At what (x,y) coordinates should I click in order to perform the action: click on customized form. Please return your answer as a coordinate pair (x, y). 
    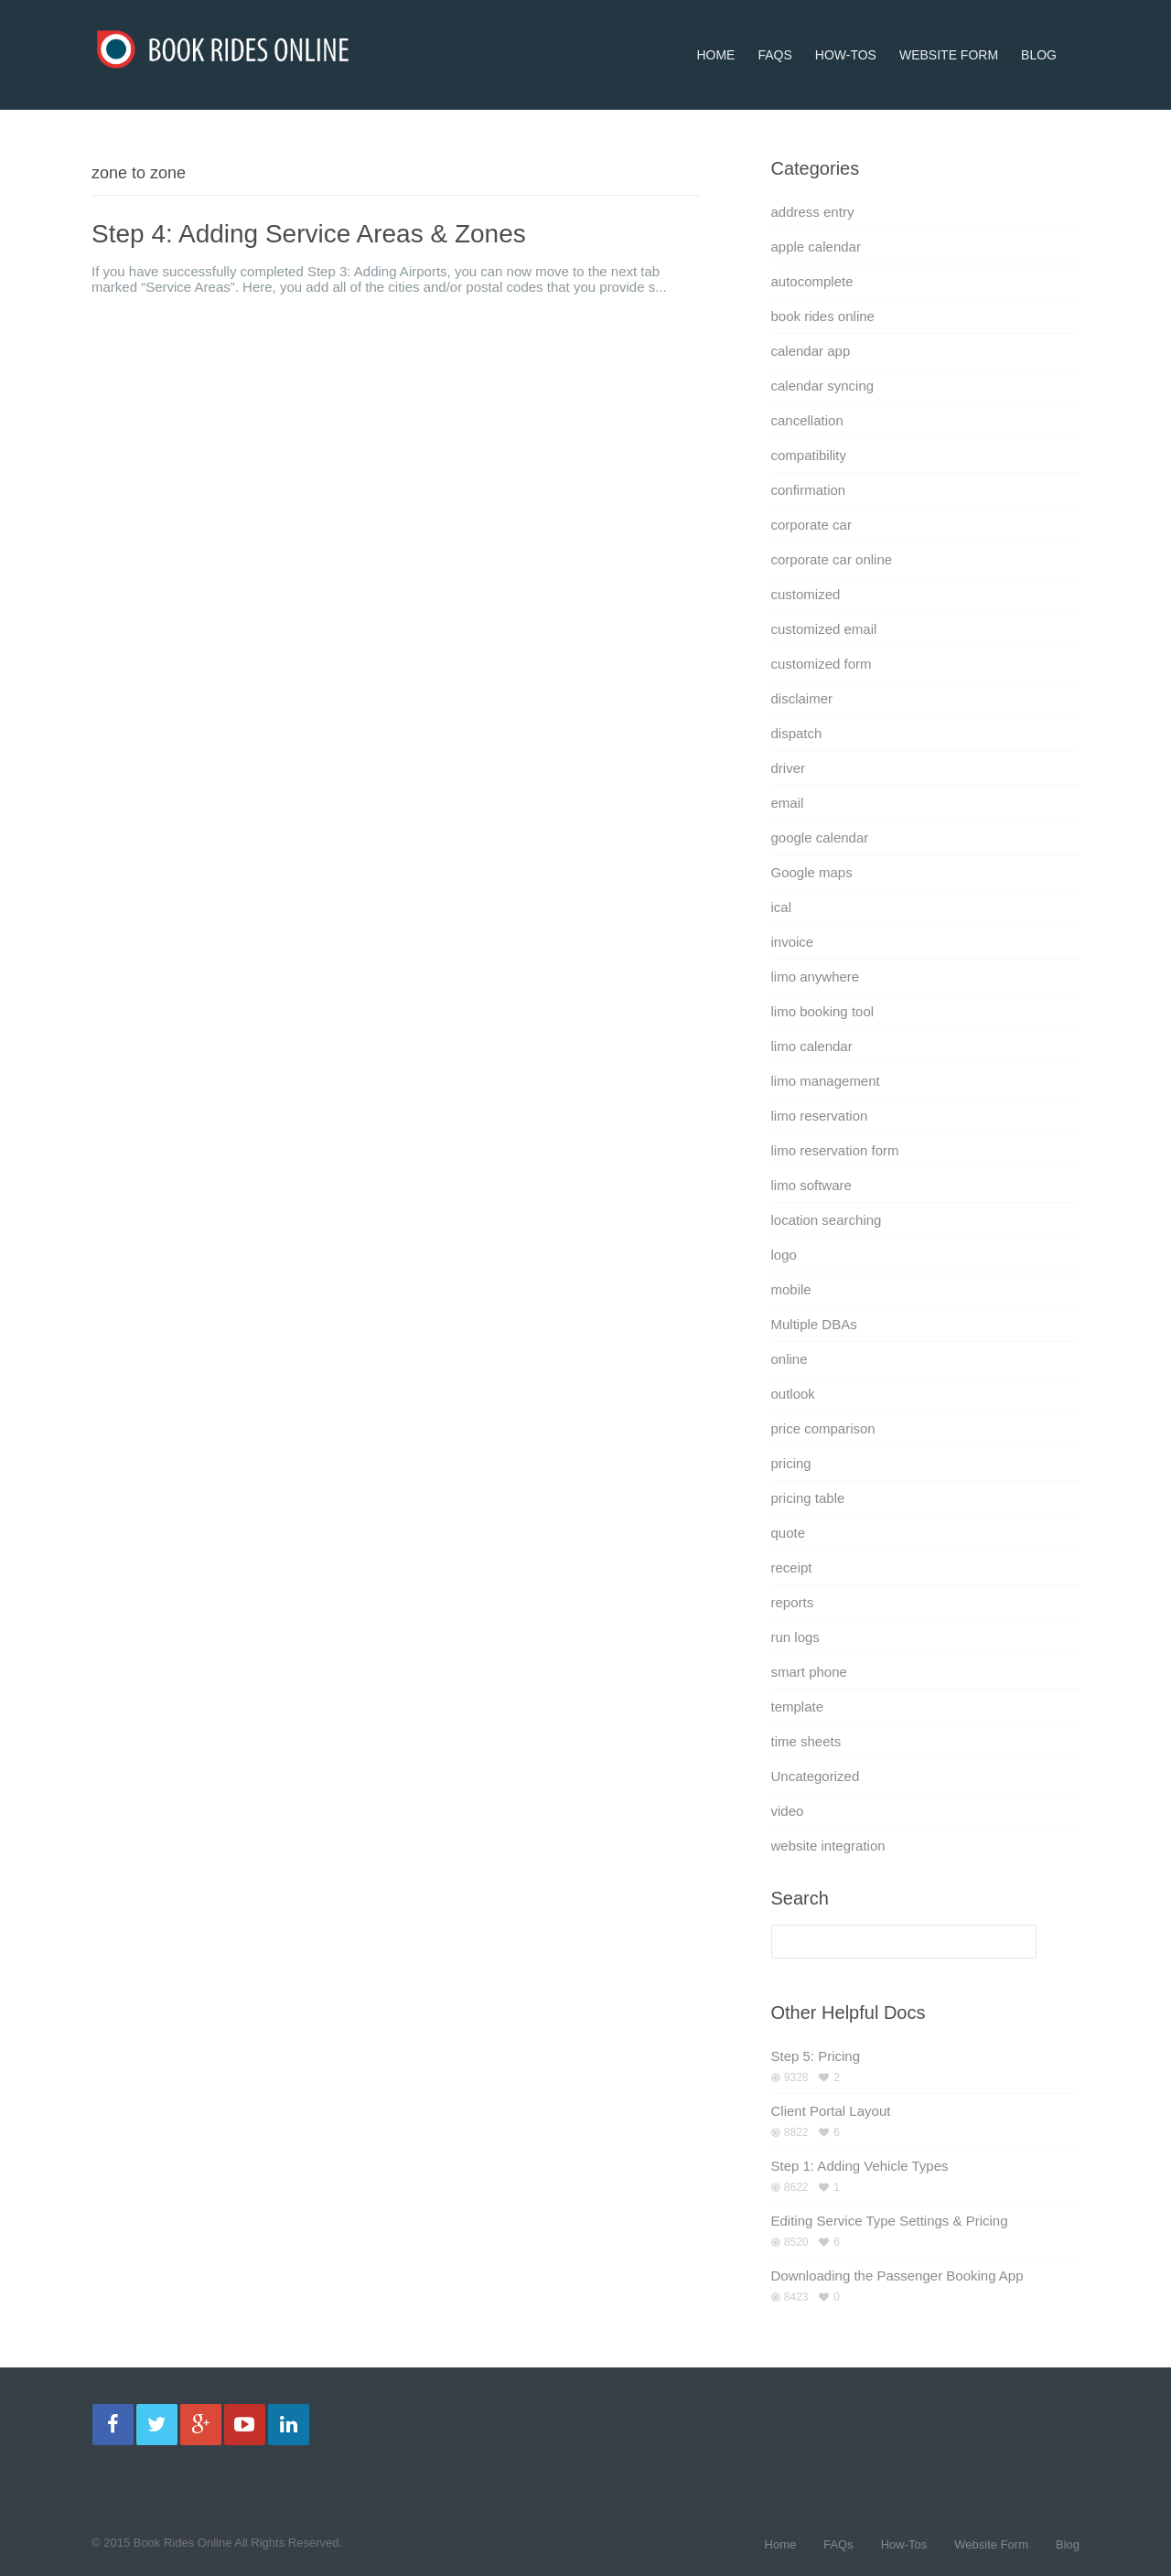
    Looking at the image, I should click on (821, 663).